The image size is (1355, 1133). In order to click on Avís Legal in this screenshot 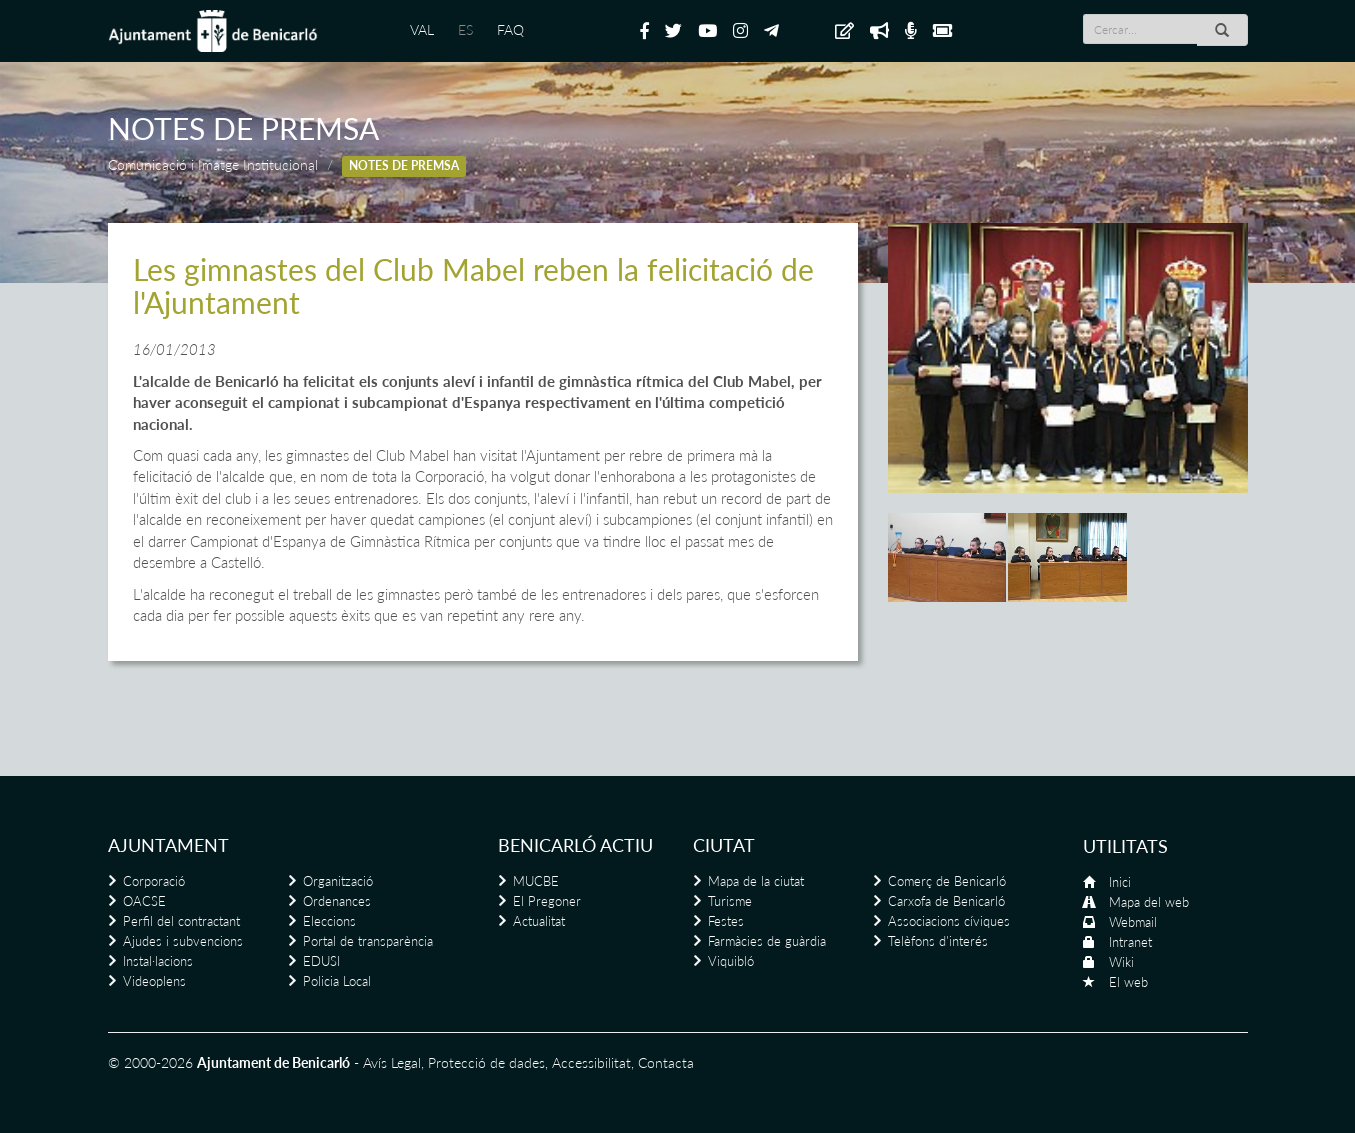, I will do `click(392, 1062)`.